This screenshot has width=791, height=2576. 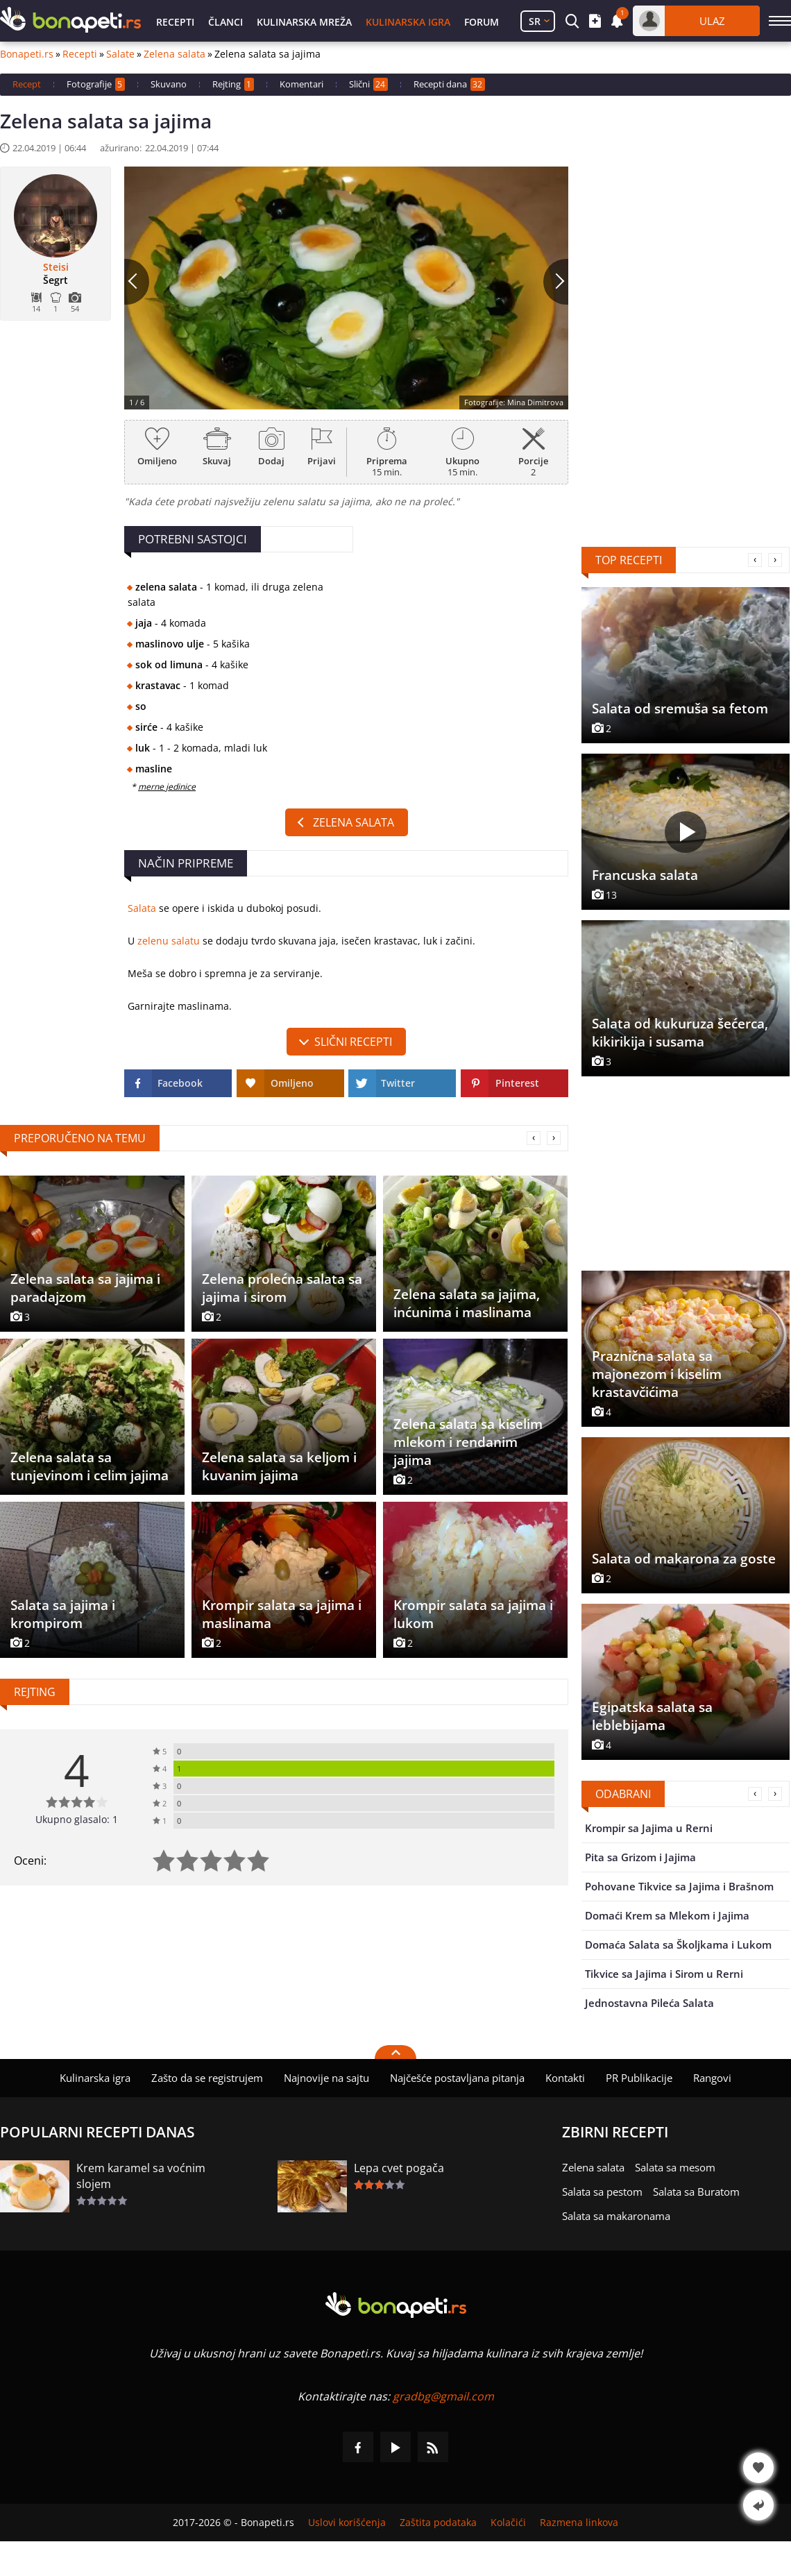 What do you see at coordinates (120, 54) in the screenshot?
I see `Salate` at bounding box center [120, 54].